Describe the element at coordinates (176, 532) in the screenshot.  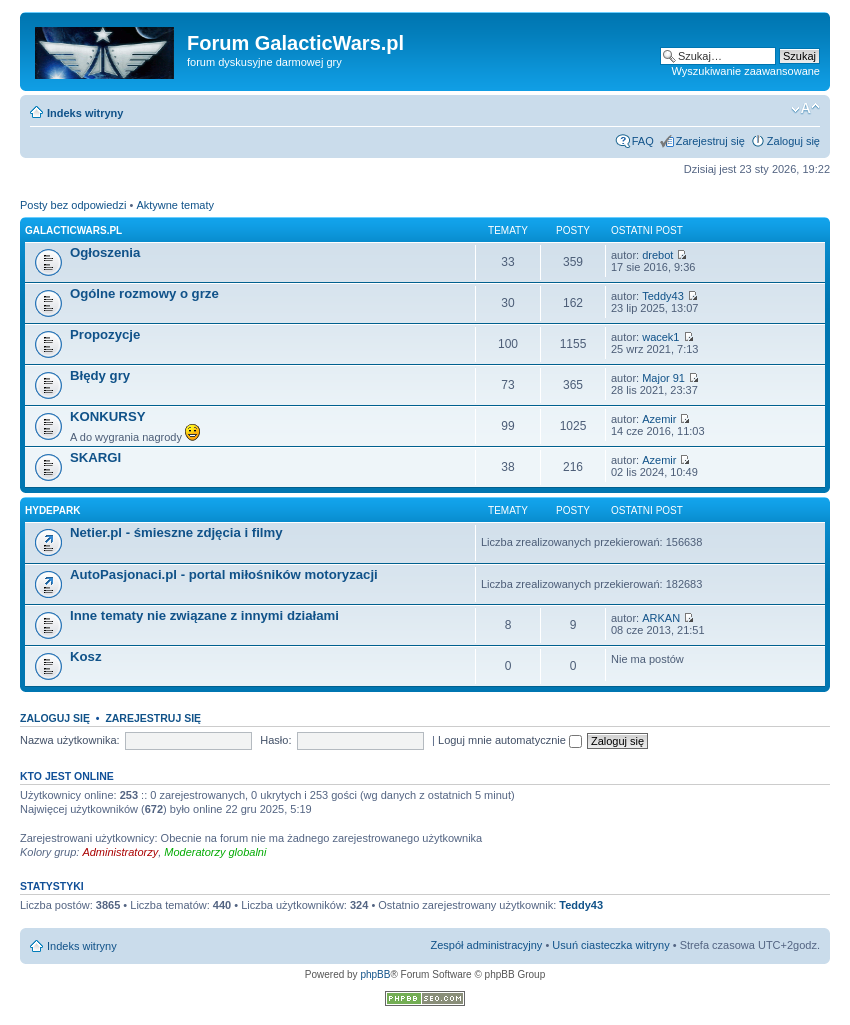
I see `Netier.pl - śmieszne zdjęcia i filmy` at that location.